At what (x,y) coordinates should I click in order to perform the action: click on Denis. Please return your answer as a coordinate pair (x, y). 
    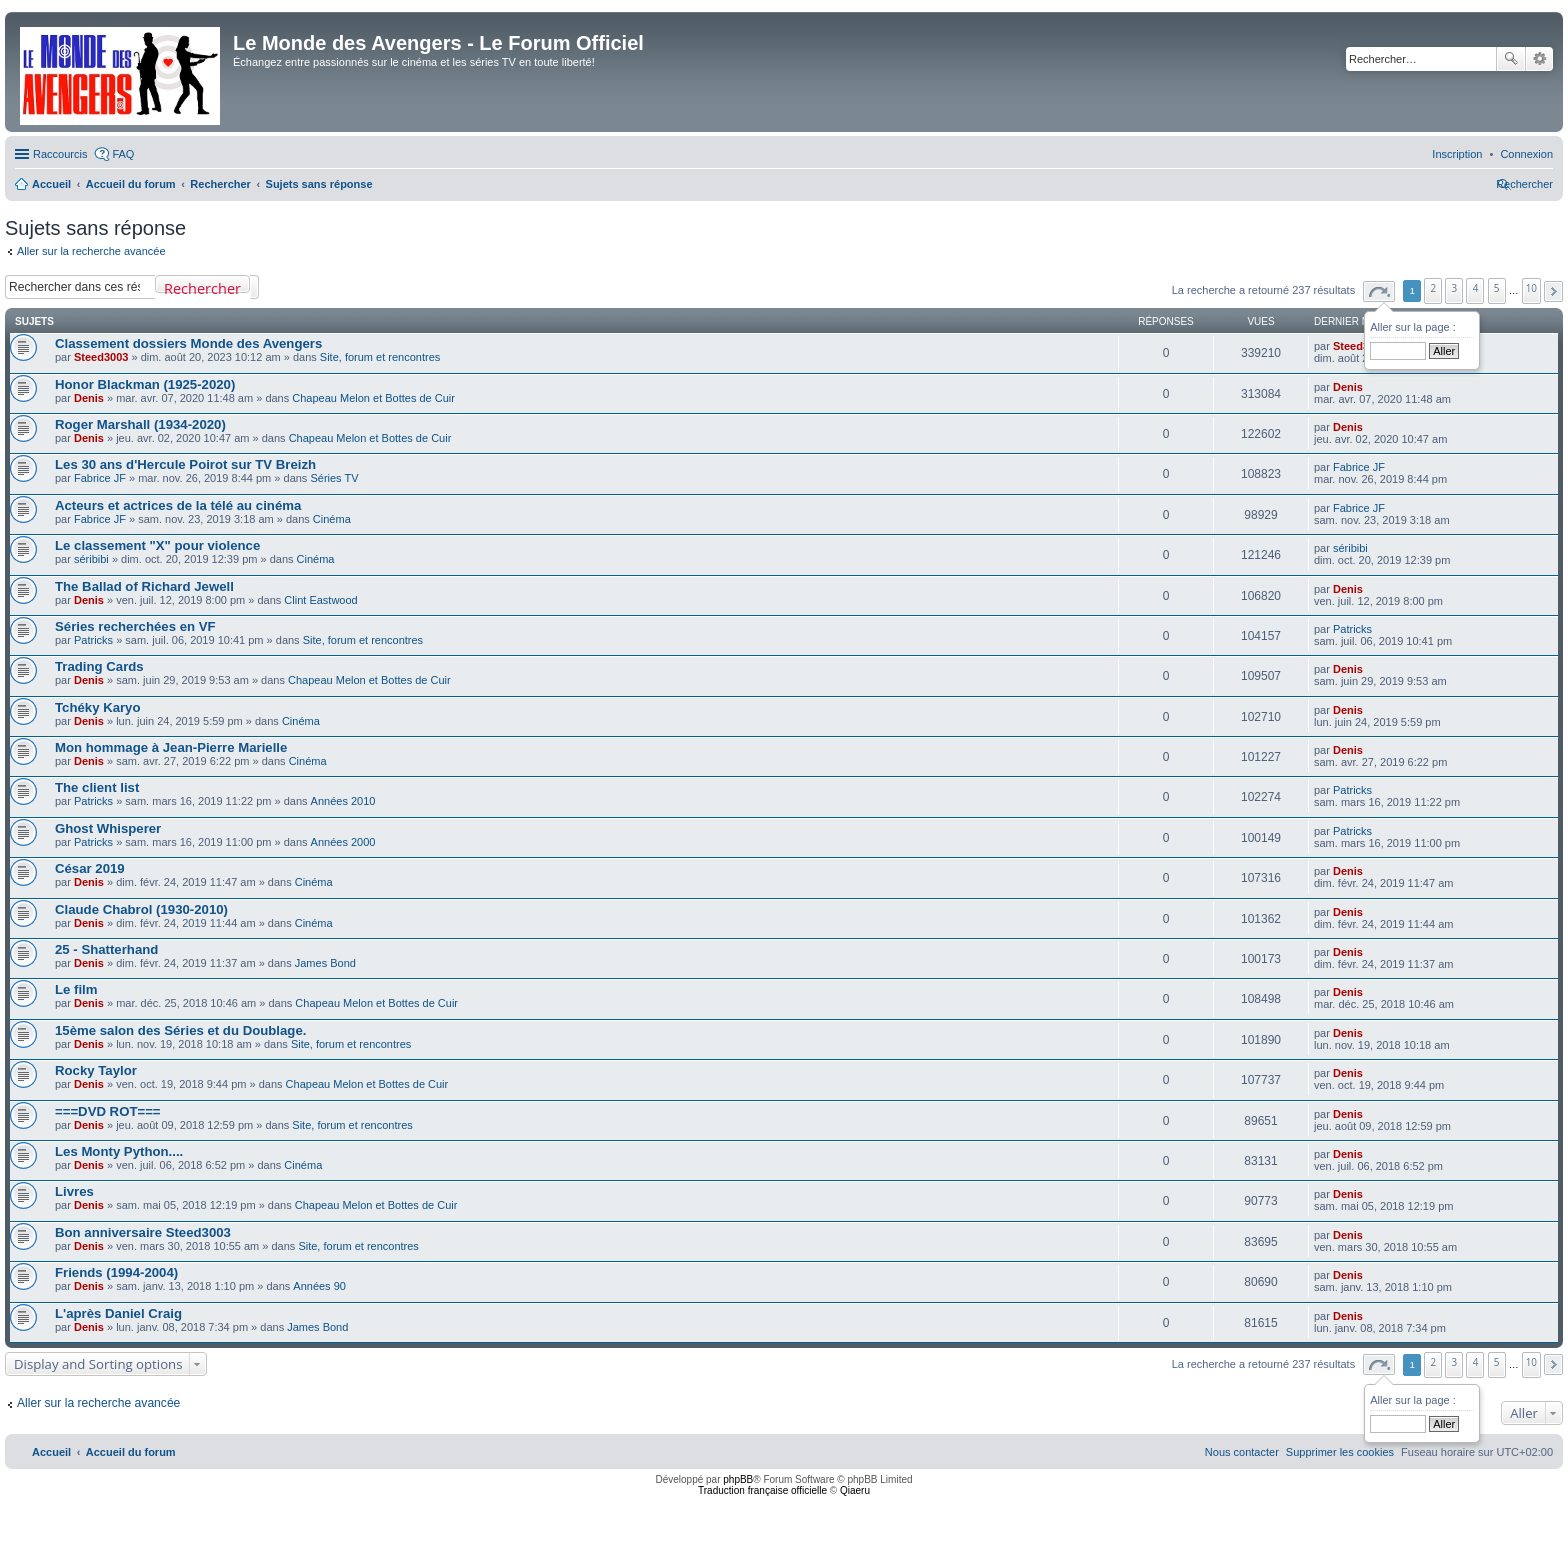
    Looking at the image, I should click on (89, 398).